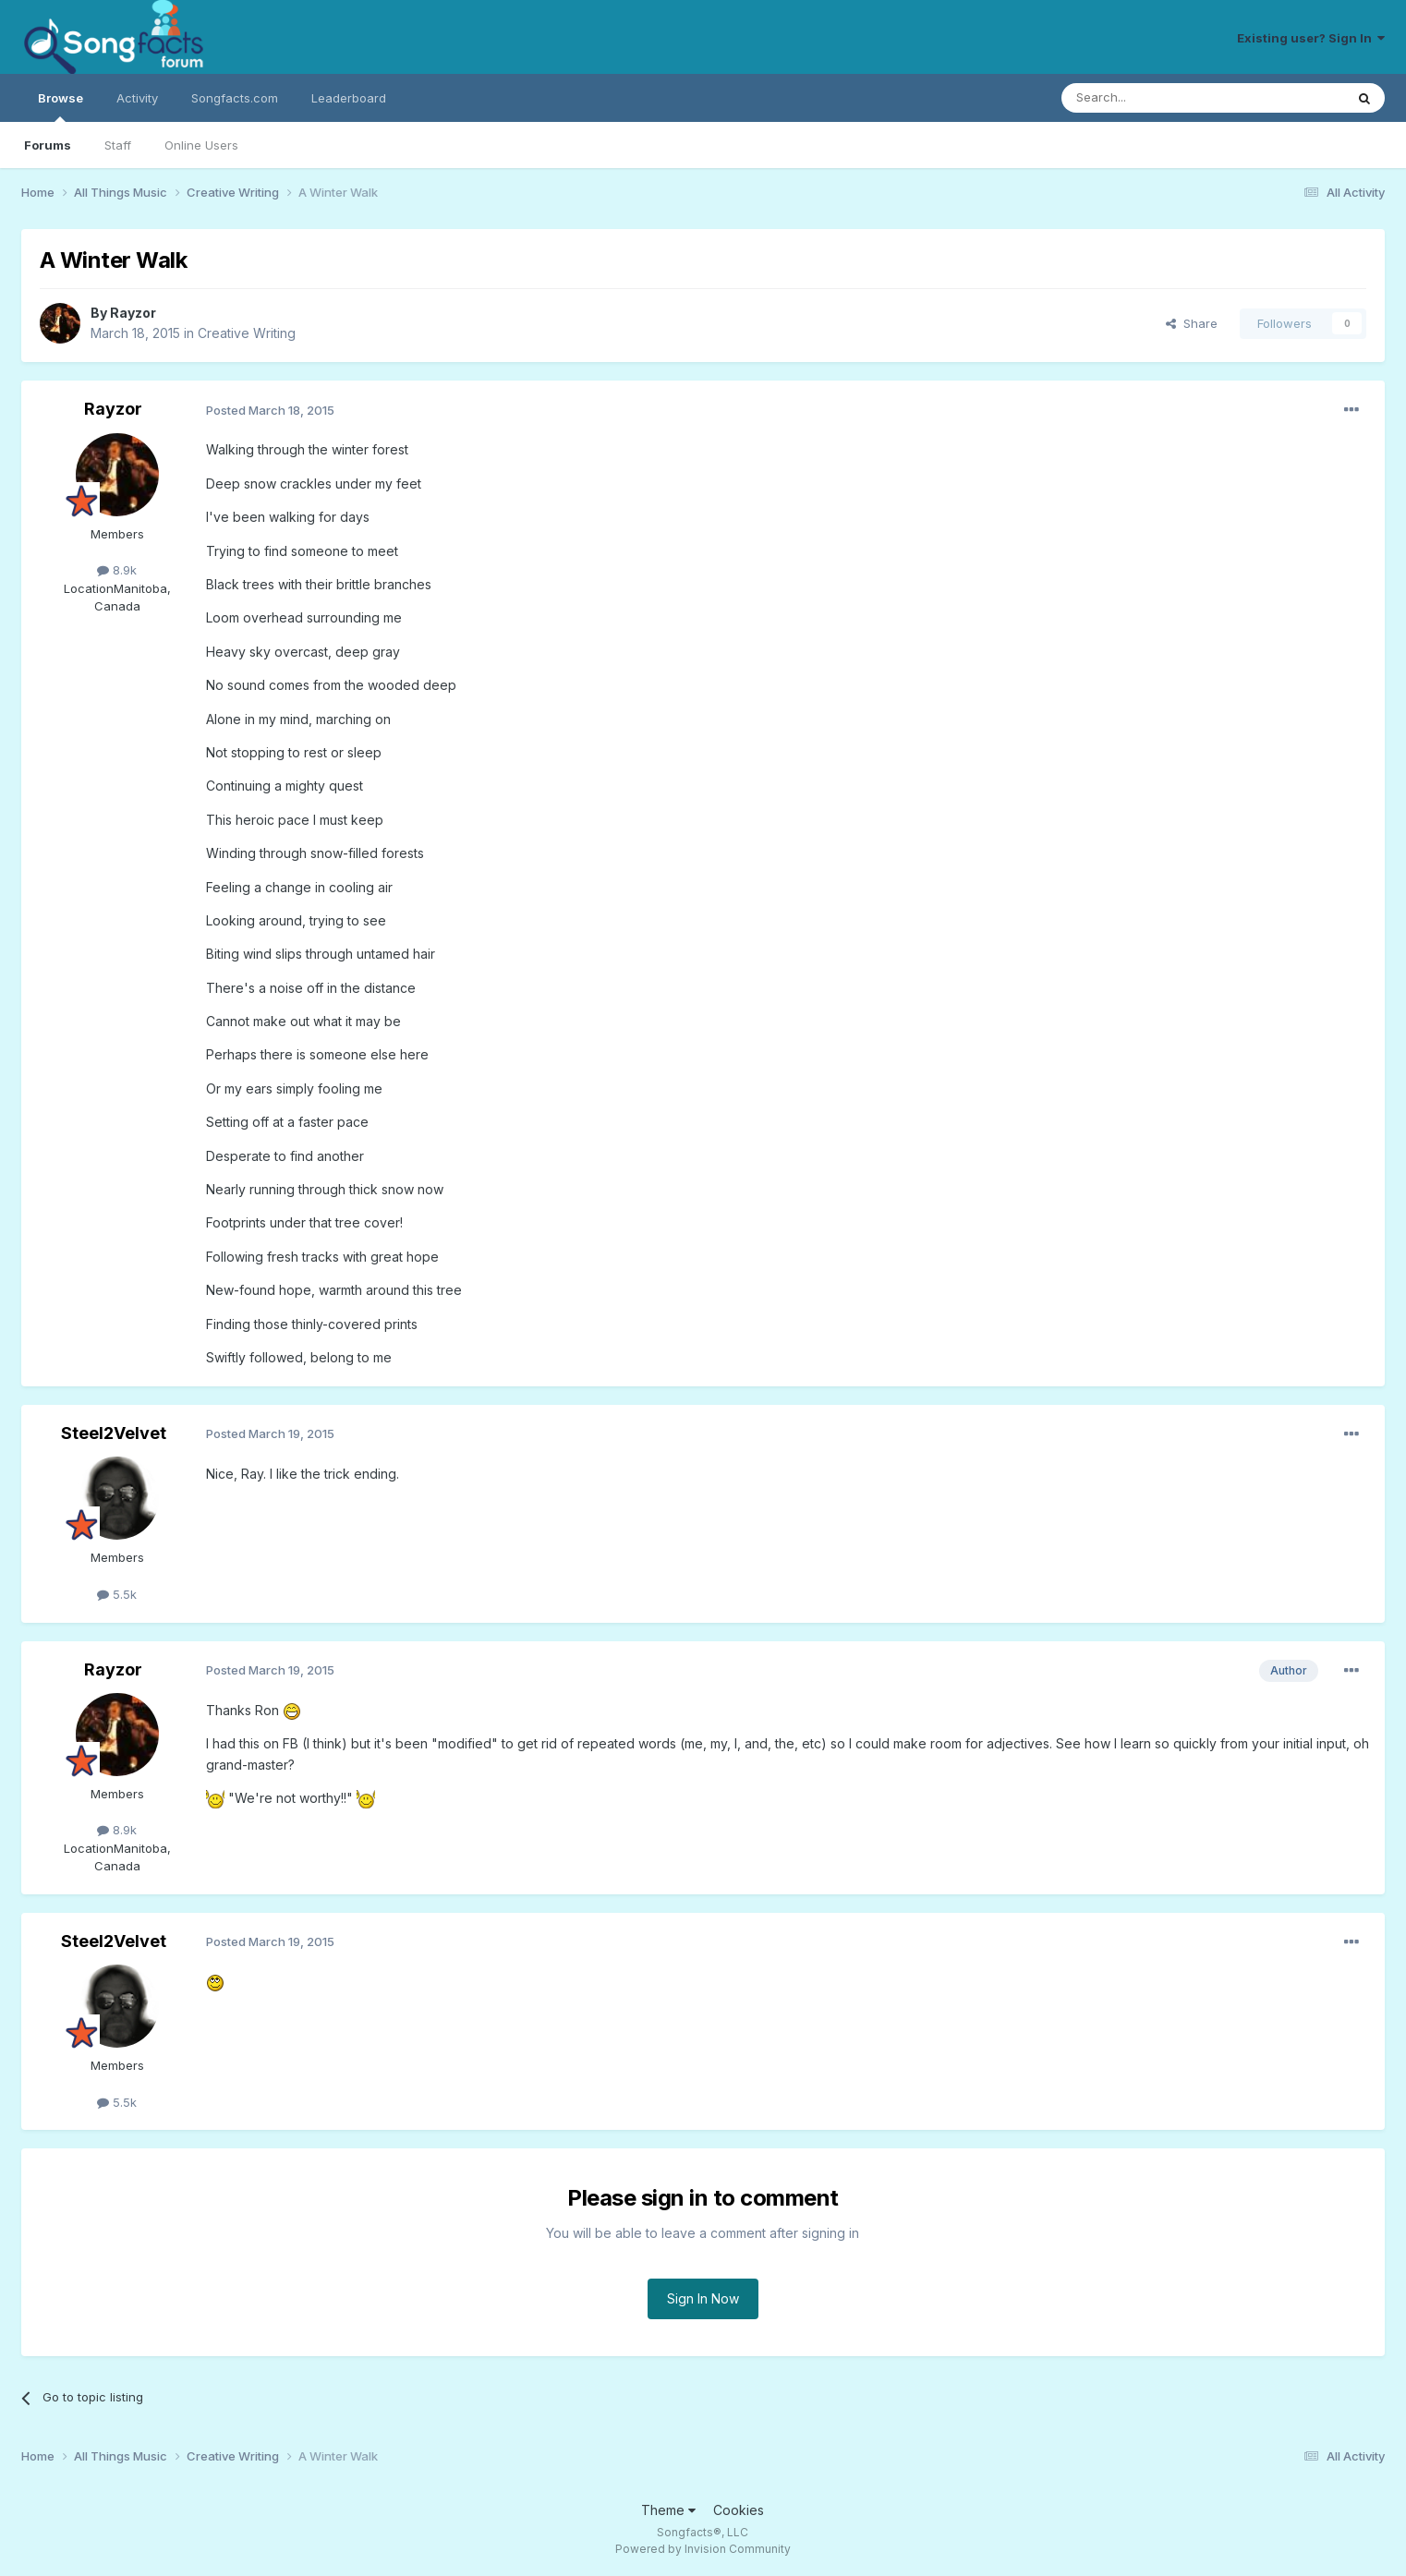 This screenshot has height=2576, width=1406. I want to click on Cookies, so click(738, 2510).